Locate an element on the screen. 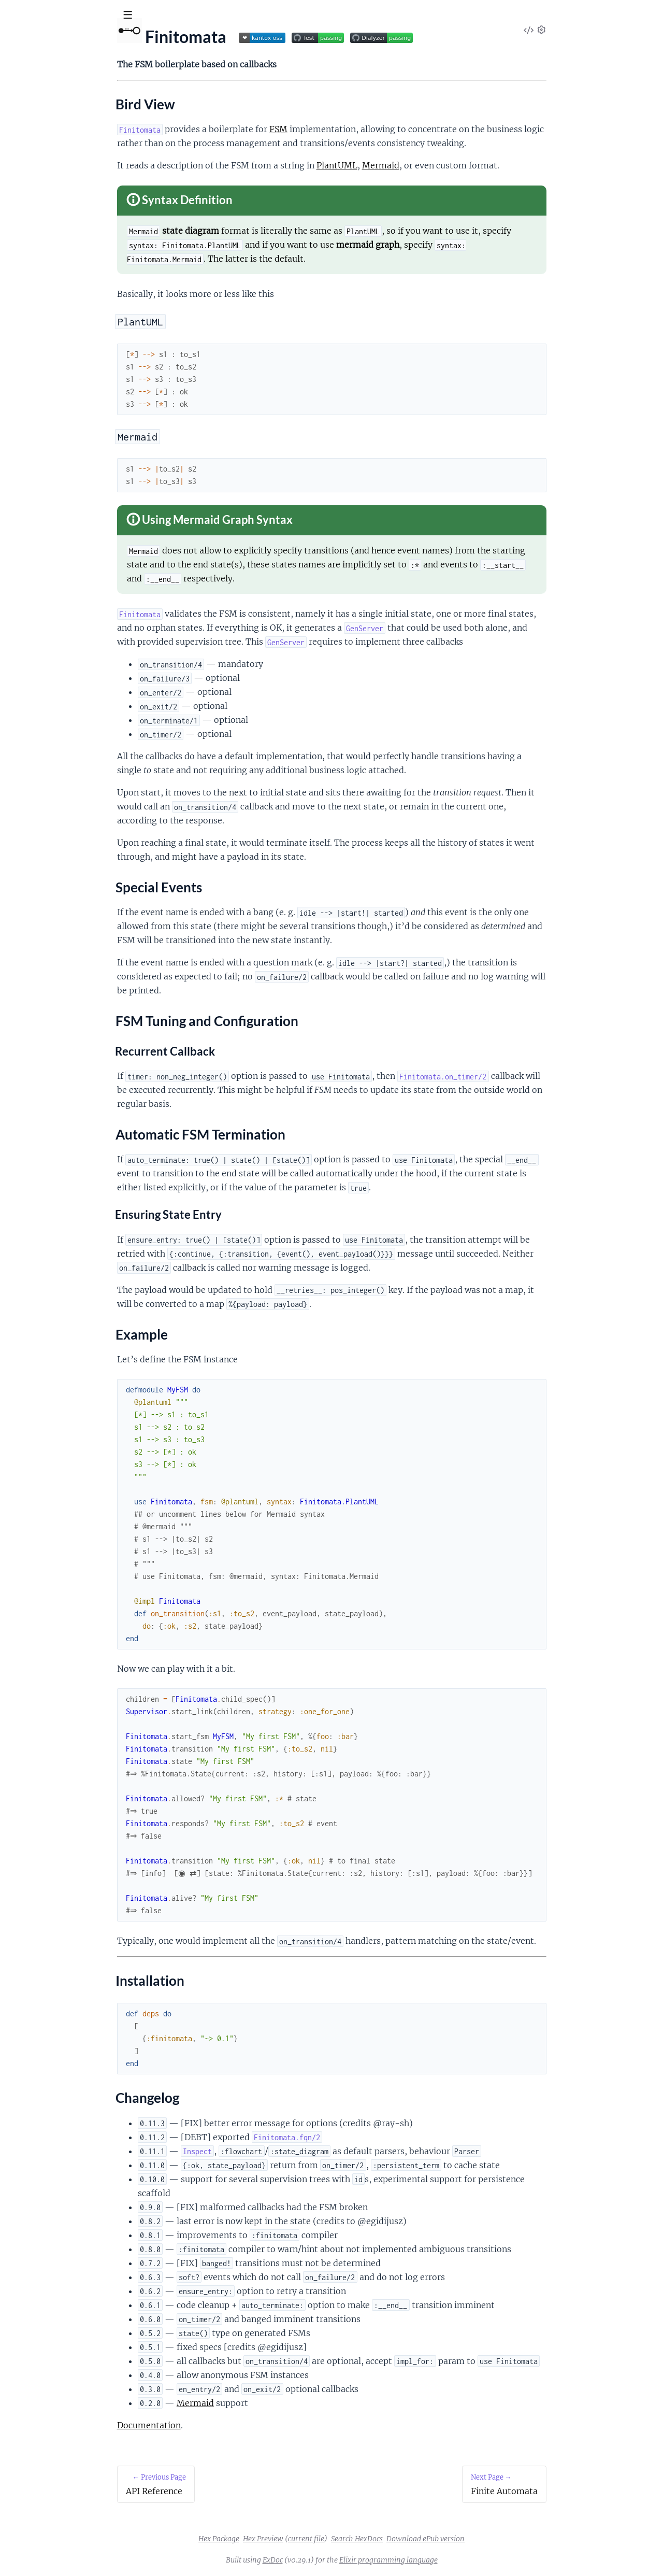  Changelog is located at coordinates (36, 211).